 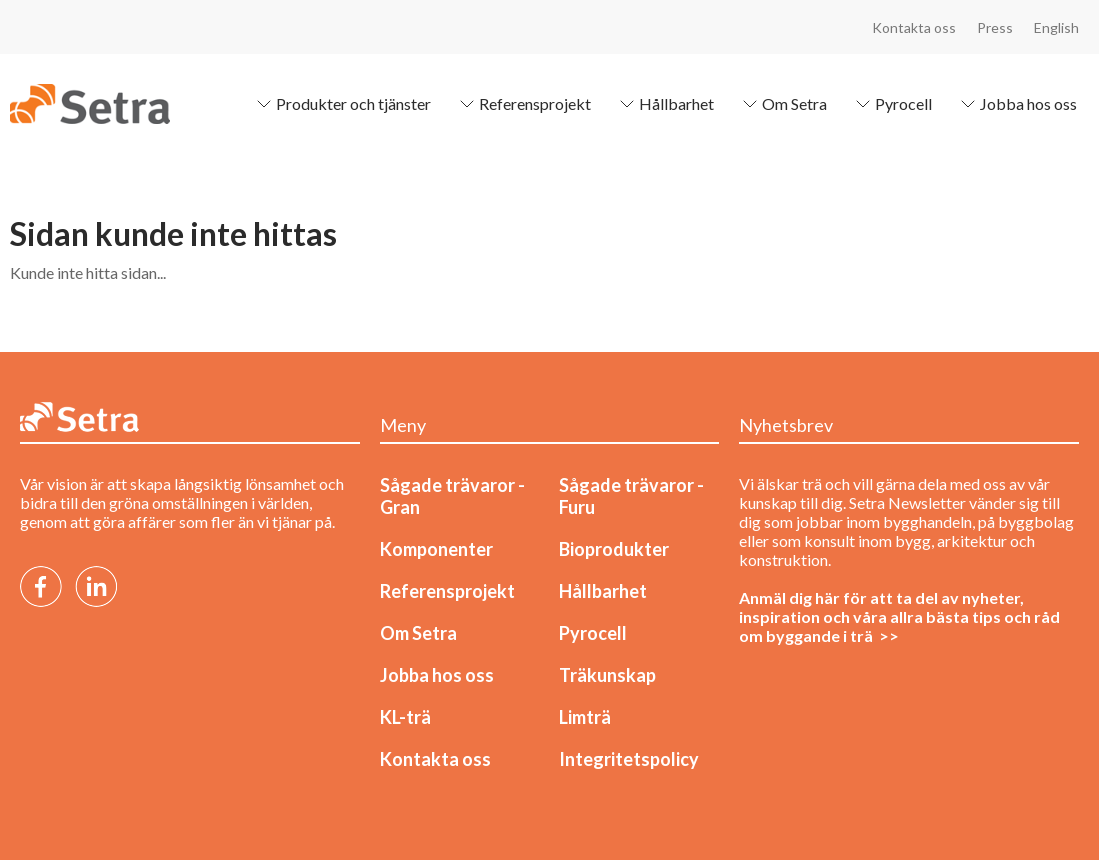 What do you see at coordinates (1056, 27) in the screenshot?
I see `English` at bounding box center [1056, 27].